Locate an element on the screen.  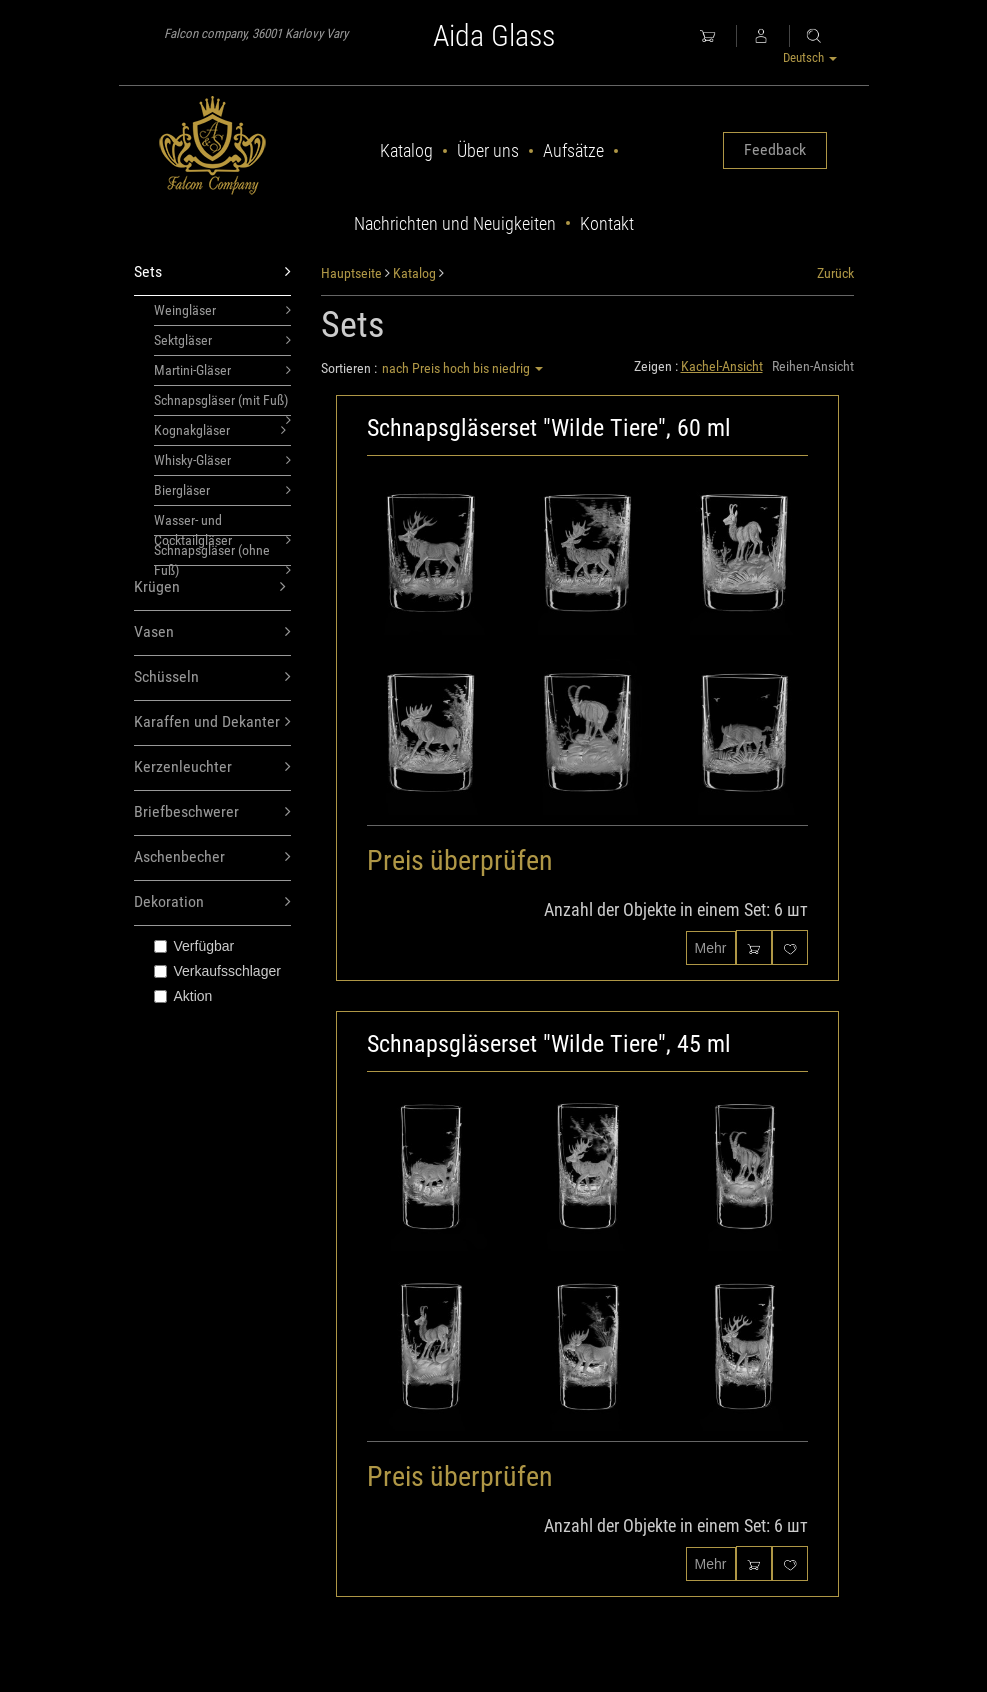
Kognakgläser is located at coordinates (220, 430).